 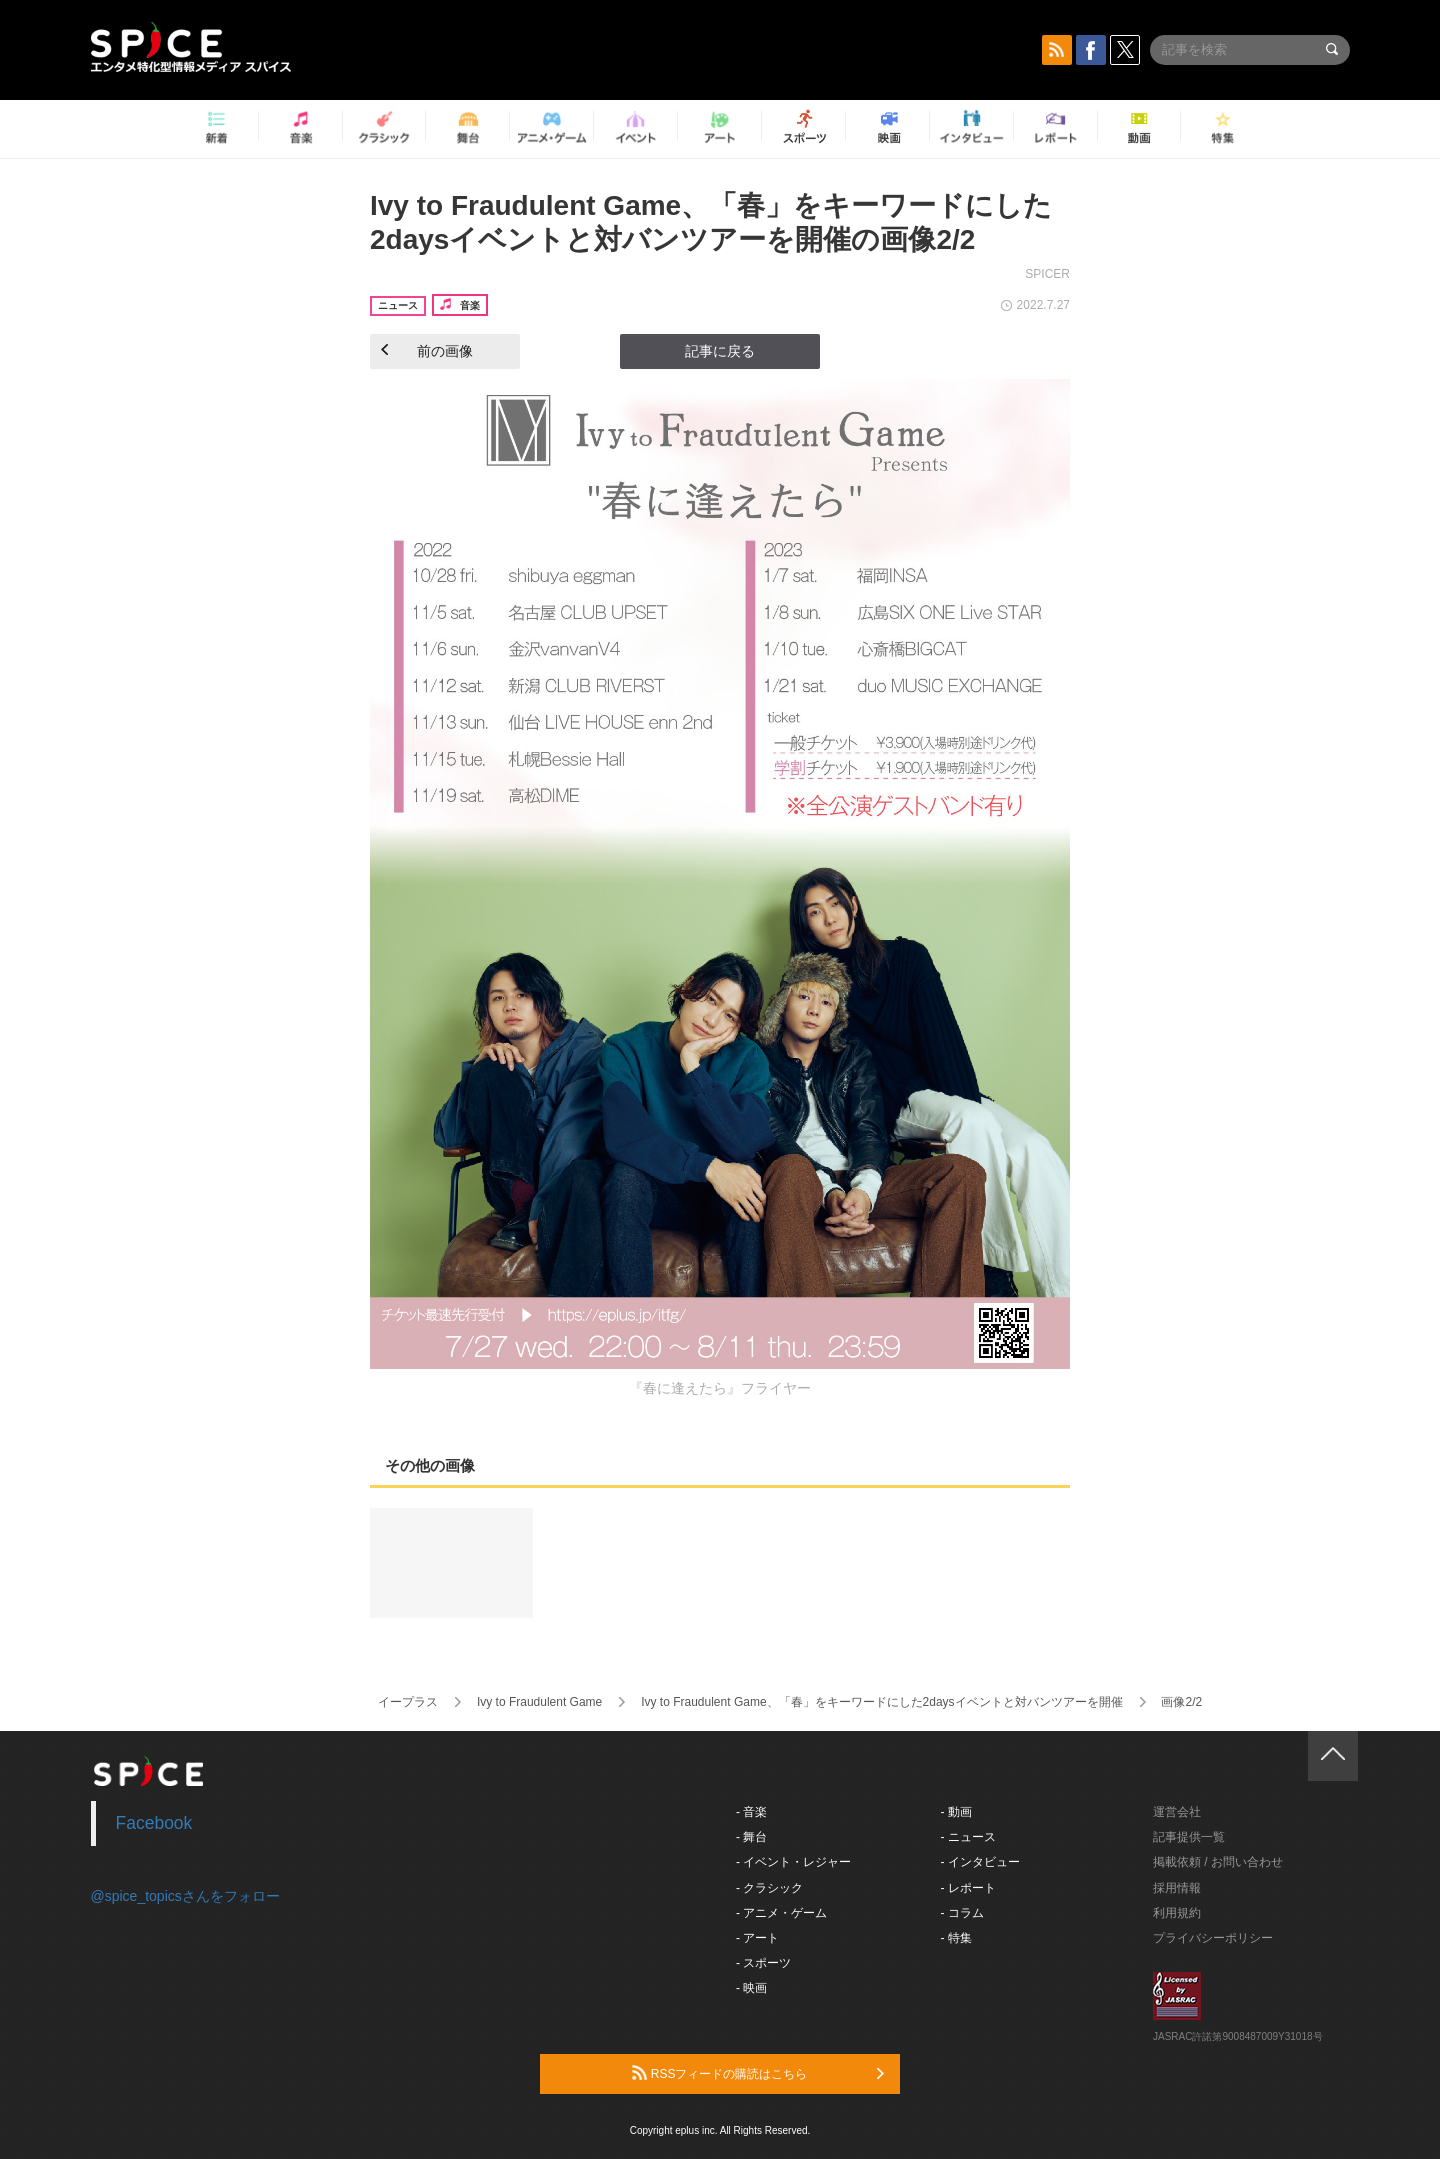 What do you see at coordinates (720, 351) in the screenshot?
I see `記事に戻る` at bounding box center [720, 351].